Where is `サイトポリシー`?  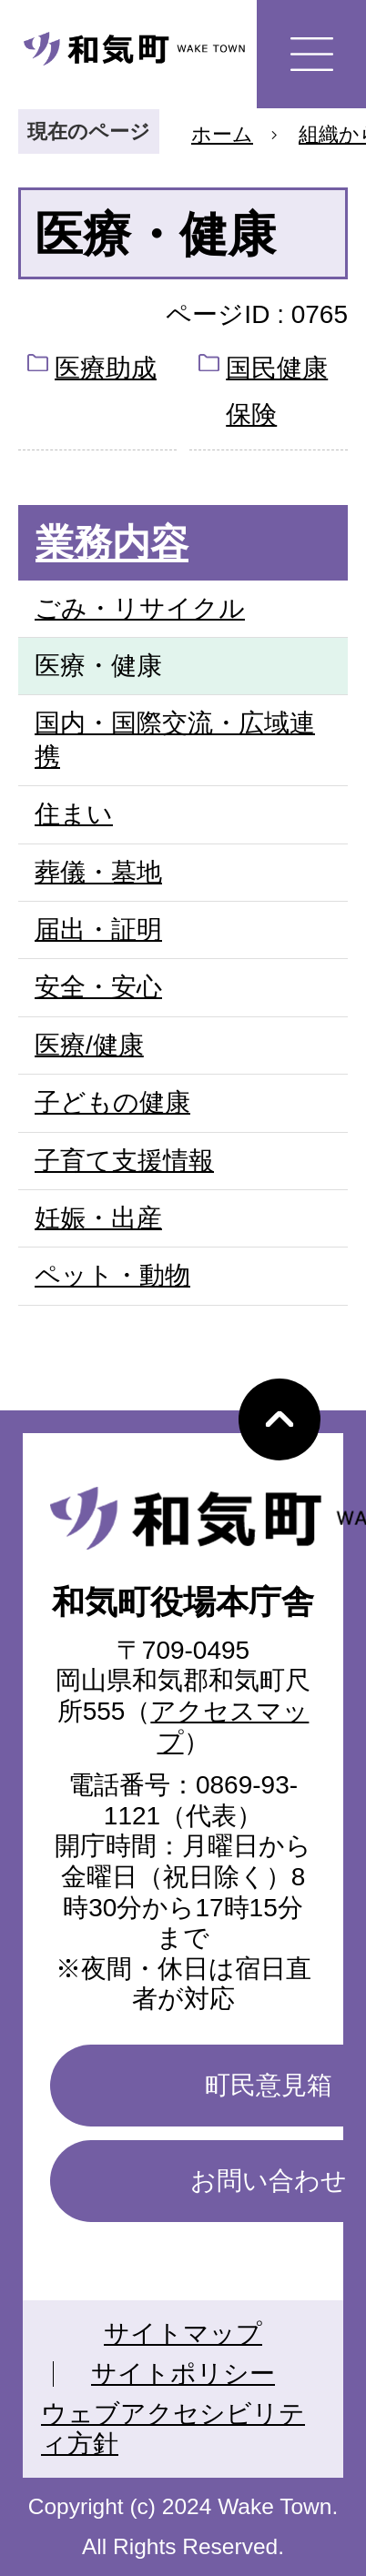
サイトポリシー is located at coordinates (183, 2373).